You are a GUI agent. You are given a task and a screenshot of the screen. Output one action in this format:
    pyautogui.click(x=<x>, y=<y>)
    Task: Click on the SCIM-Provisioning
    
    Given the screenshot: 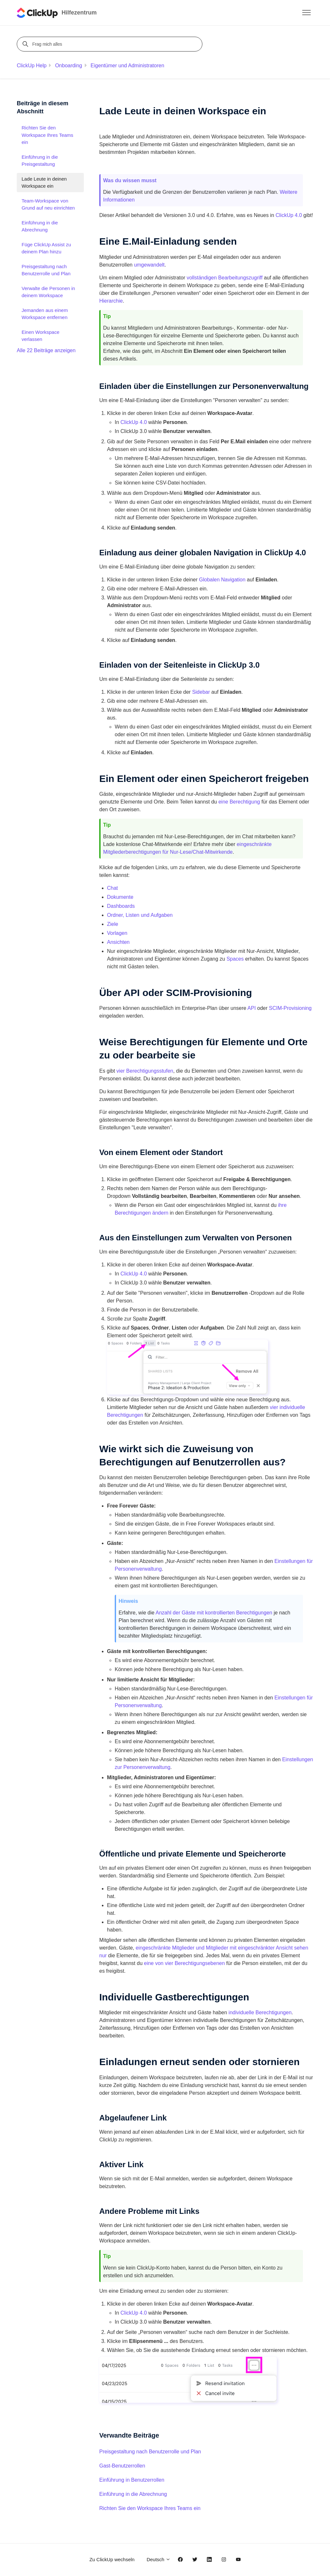 What is the action you would take?
    pyautogui.click(x=290, y=1008)
    